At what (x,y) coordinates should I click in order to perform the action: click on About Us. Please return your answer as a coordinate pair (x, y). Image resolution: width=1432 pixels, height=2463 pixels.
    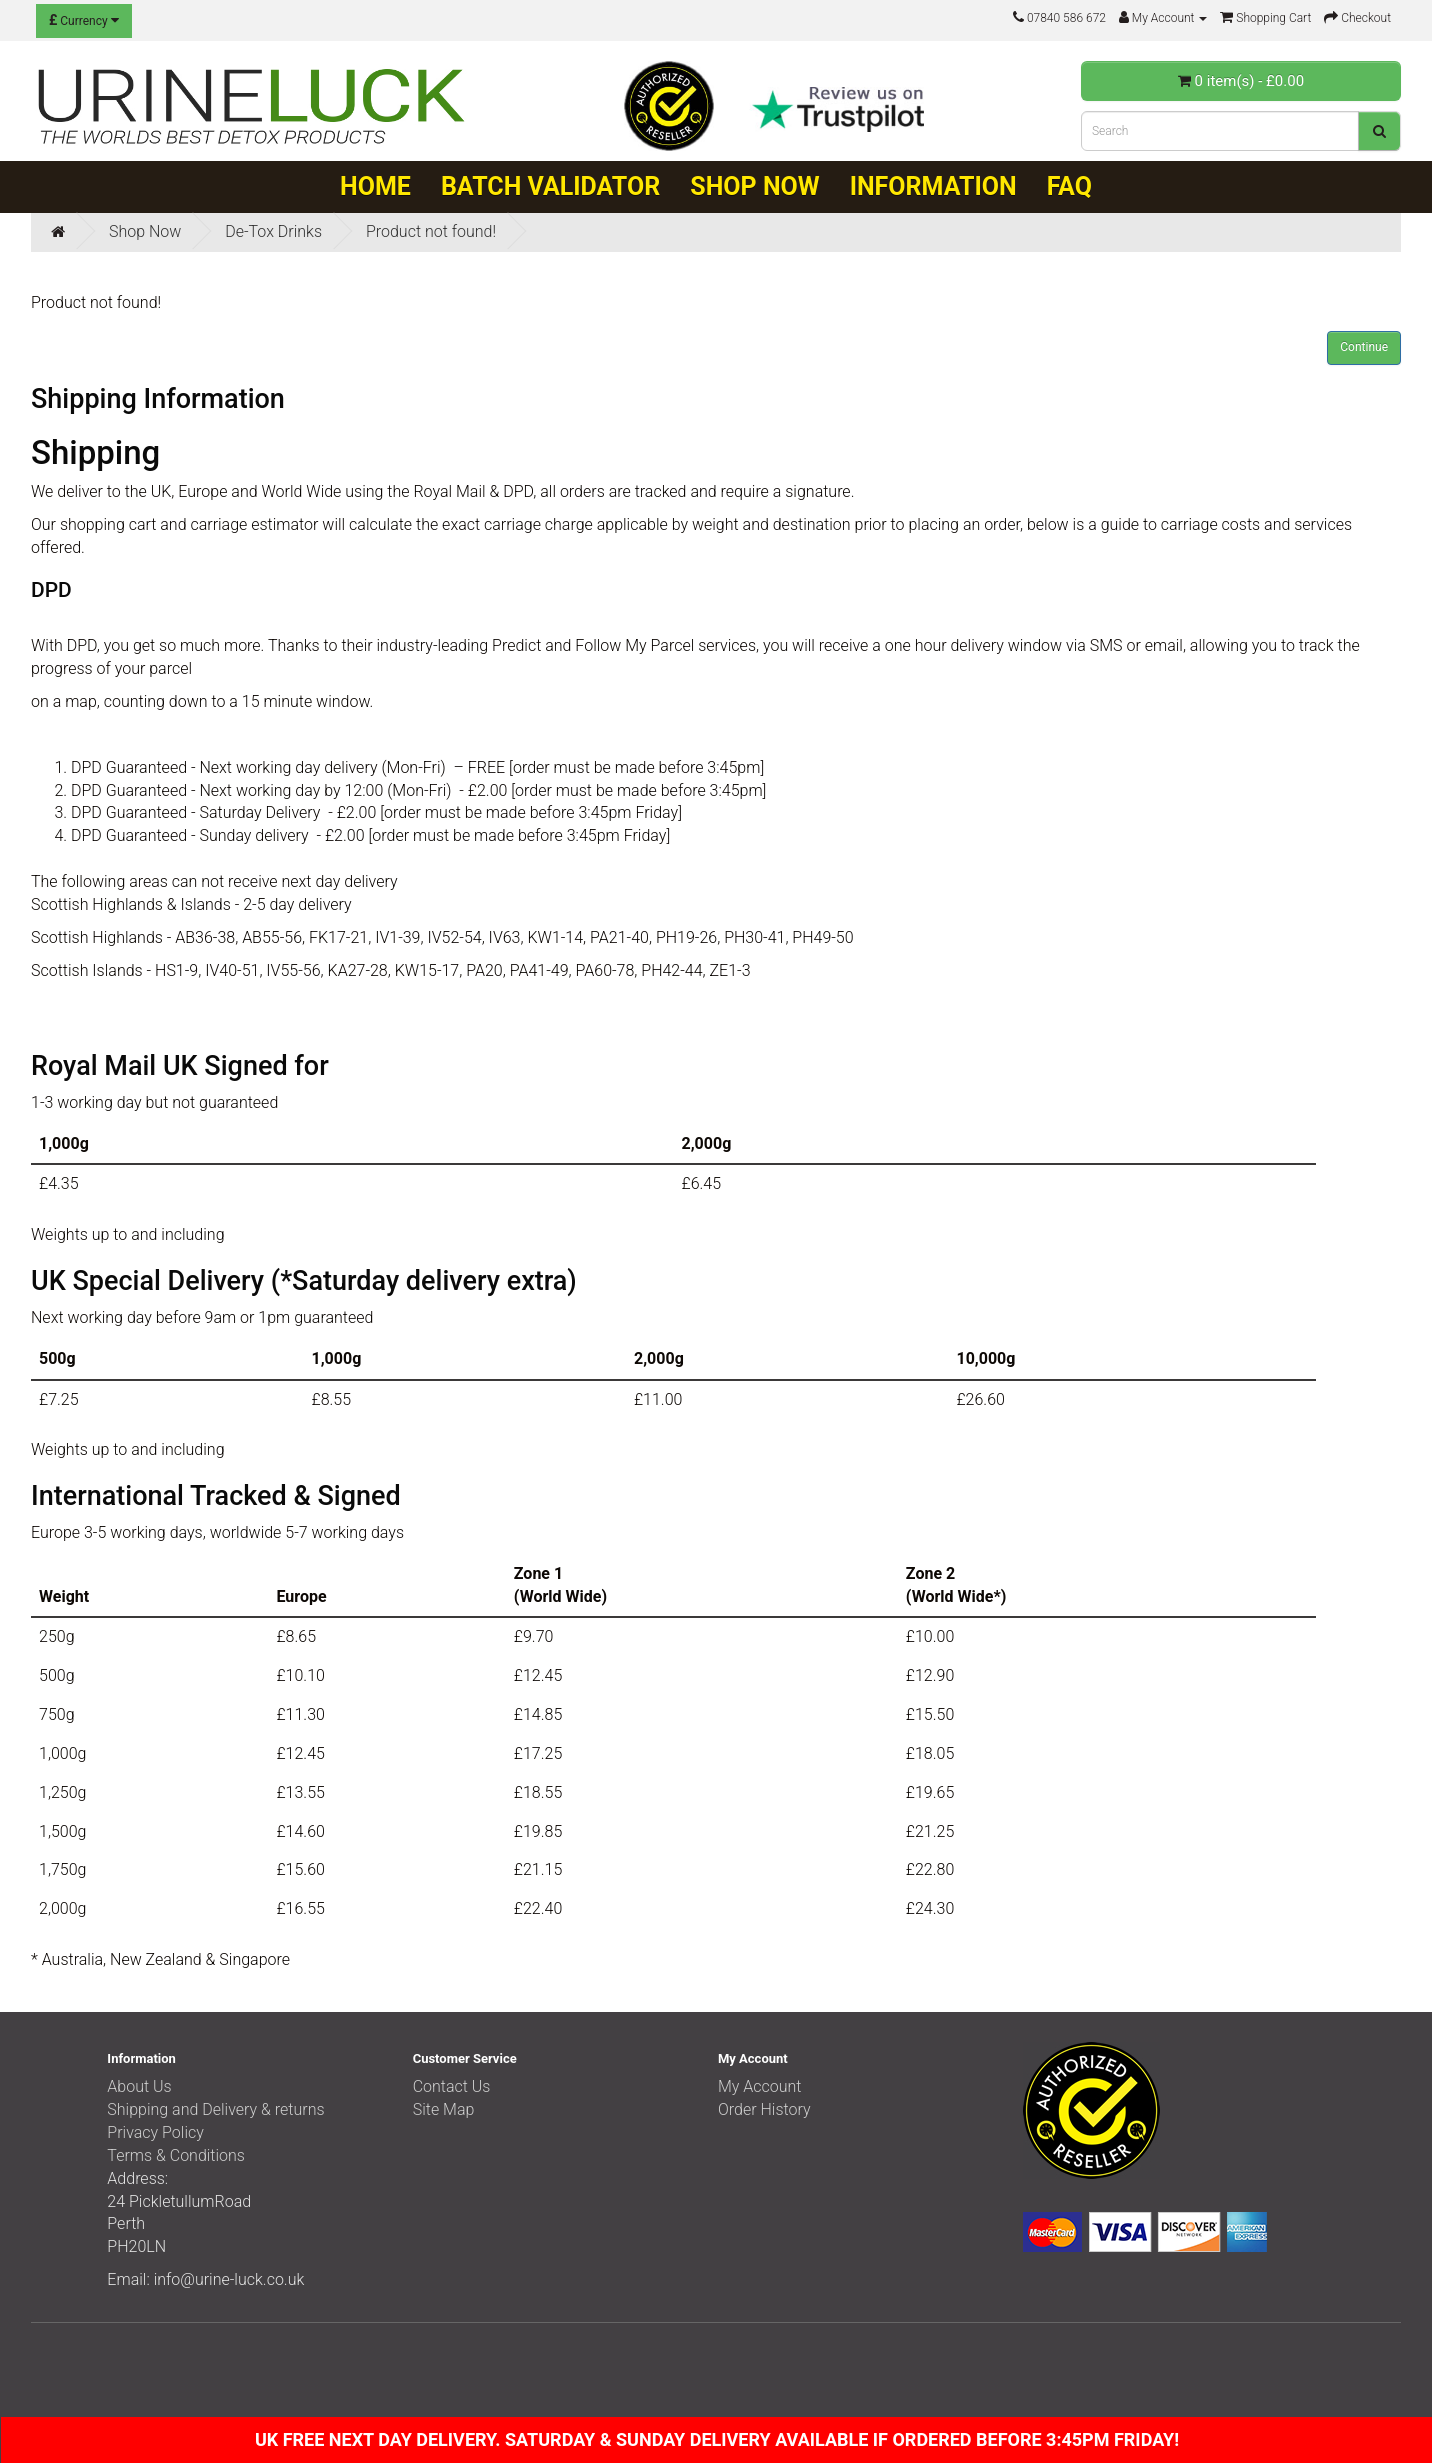
    Looking at the image, I should click on (139, 2086).